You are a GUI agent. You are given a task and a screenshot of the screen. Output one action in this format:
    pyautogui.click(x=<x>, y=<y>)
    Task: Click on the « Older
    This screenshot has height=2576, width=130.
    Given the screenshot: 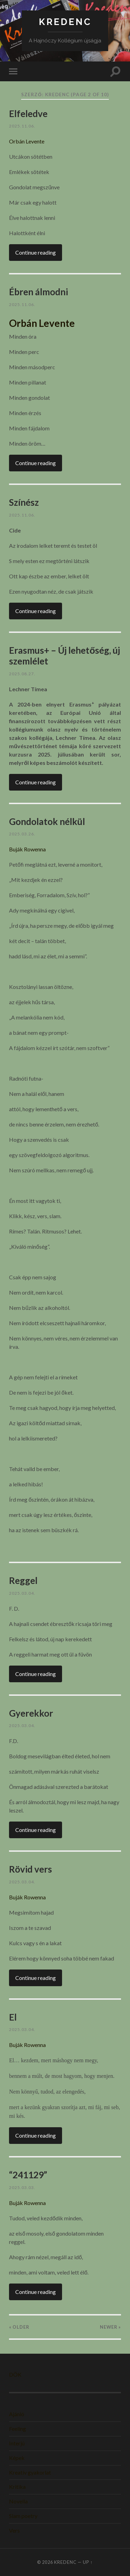 What is the action you would take?
    pyautogui.click(x=19, y=2327)
    